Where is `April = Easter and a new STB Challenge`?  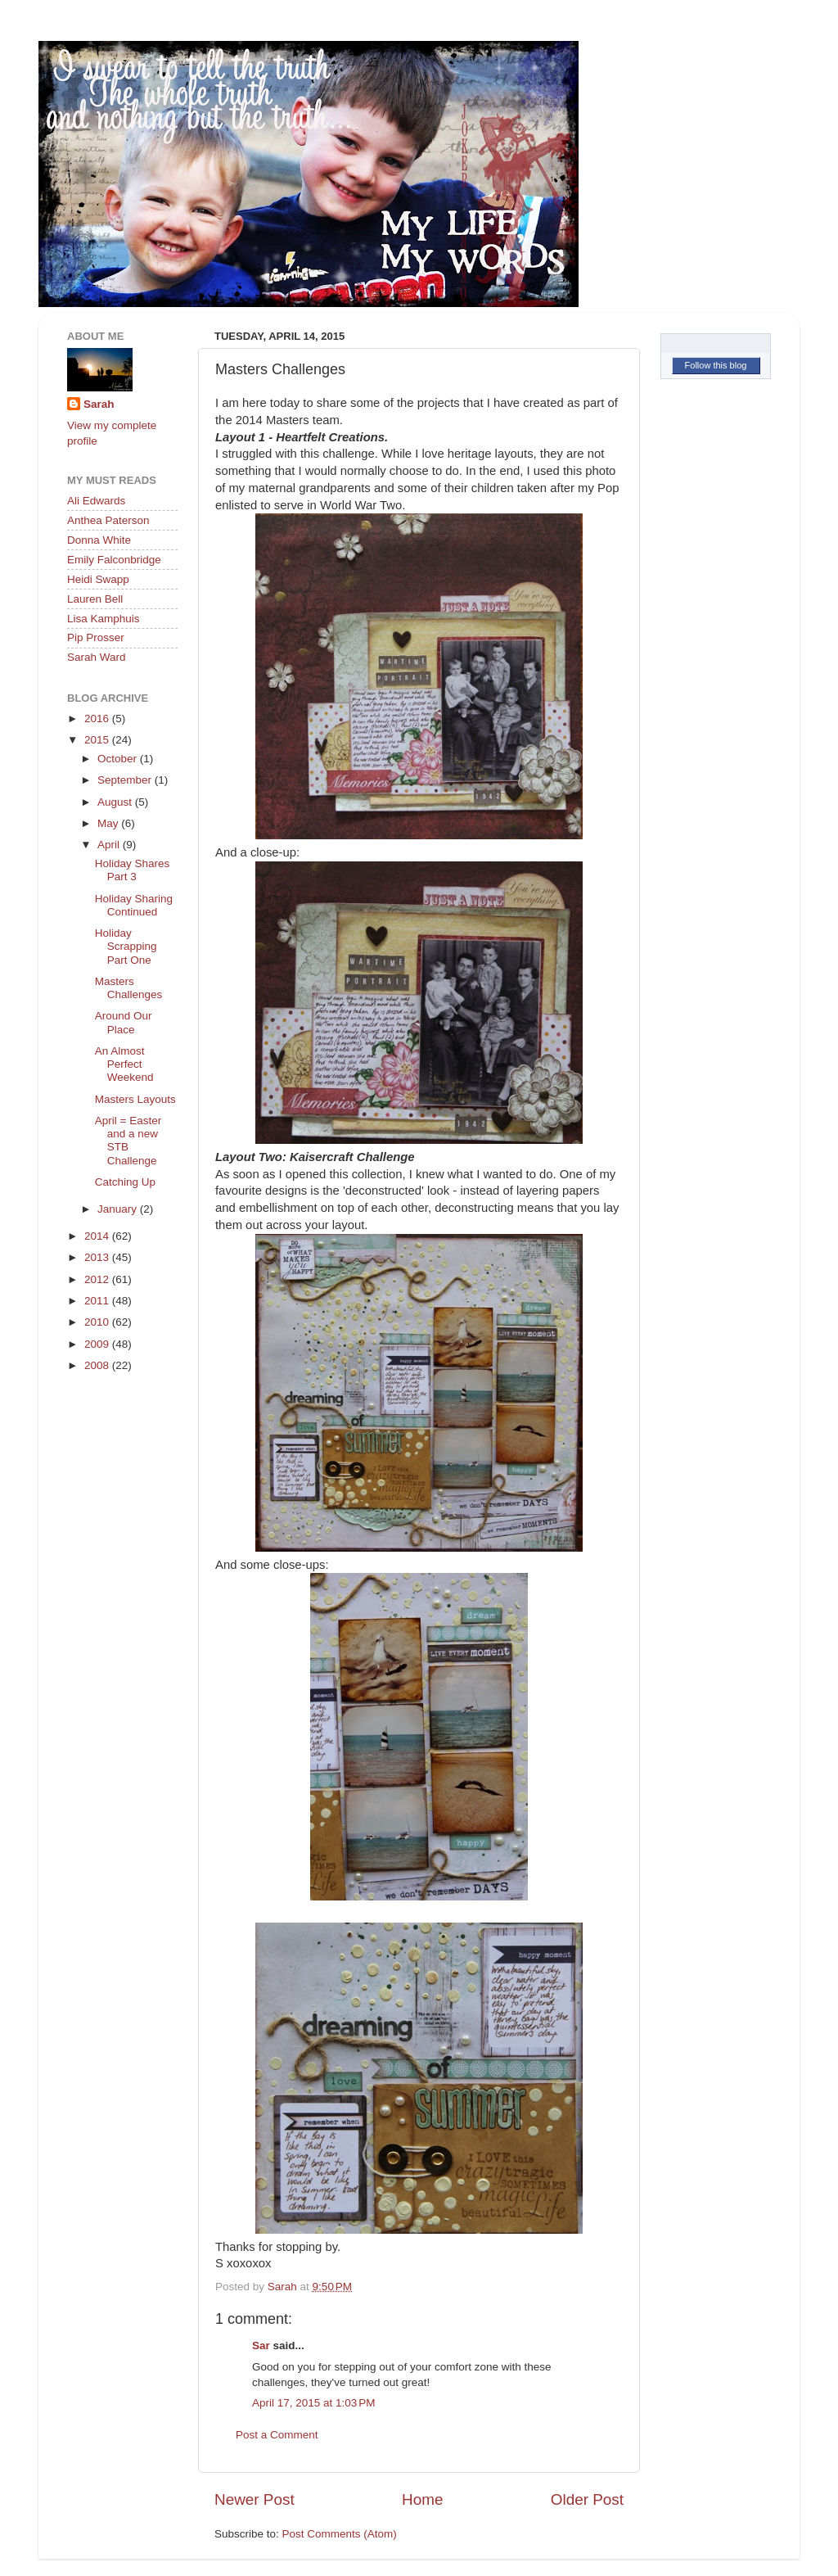
April = Easter and a new STB Challenge is located at coordinates (128, 1140).